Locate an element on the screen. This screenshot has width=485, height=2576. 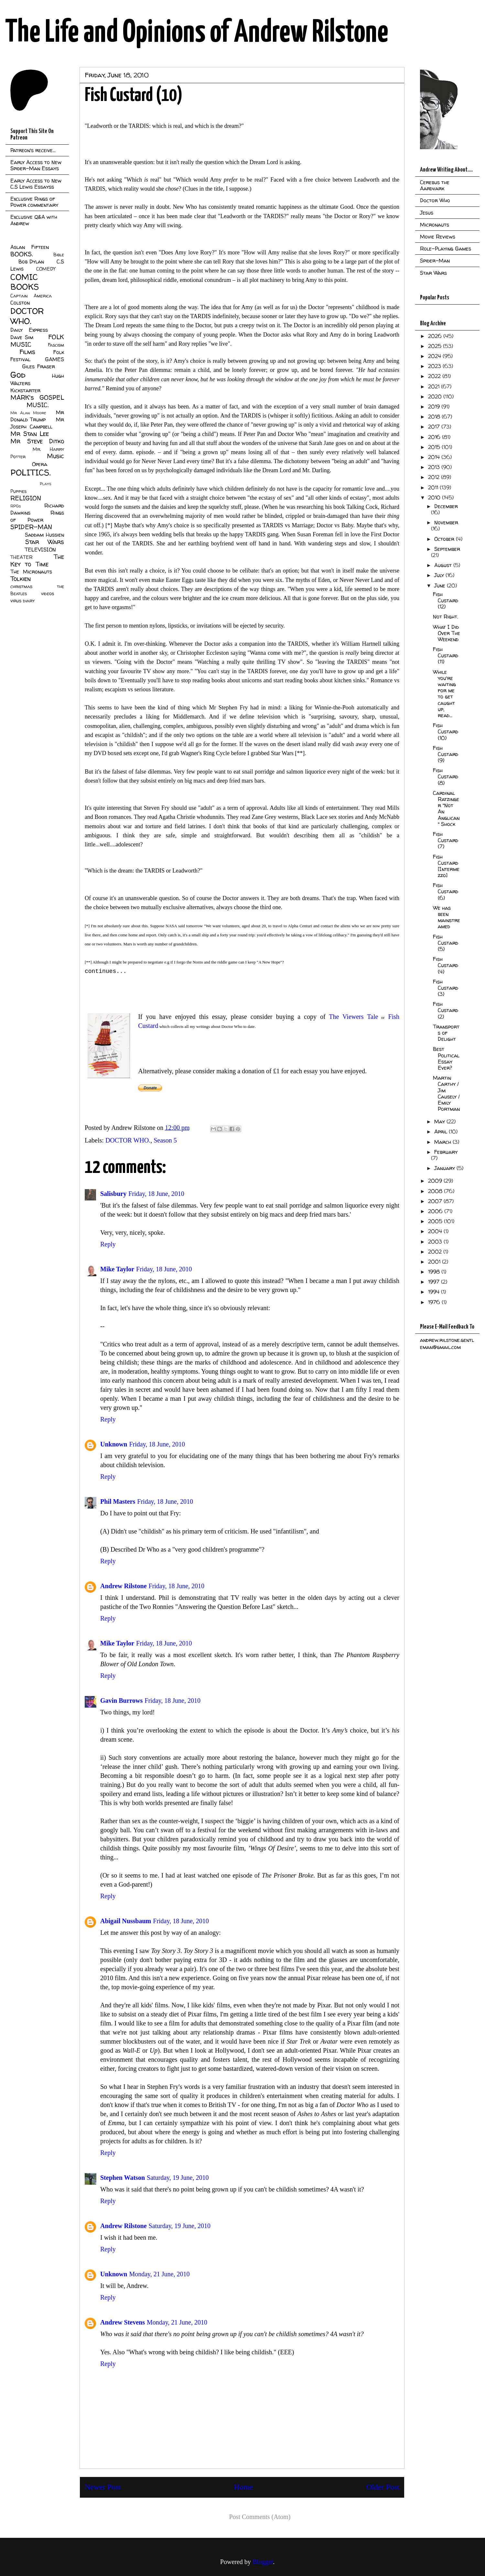
Newer Post is located at coordinates (103, 2487).